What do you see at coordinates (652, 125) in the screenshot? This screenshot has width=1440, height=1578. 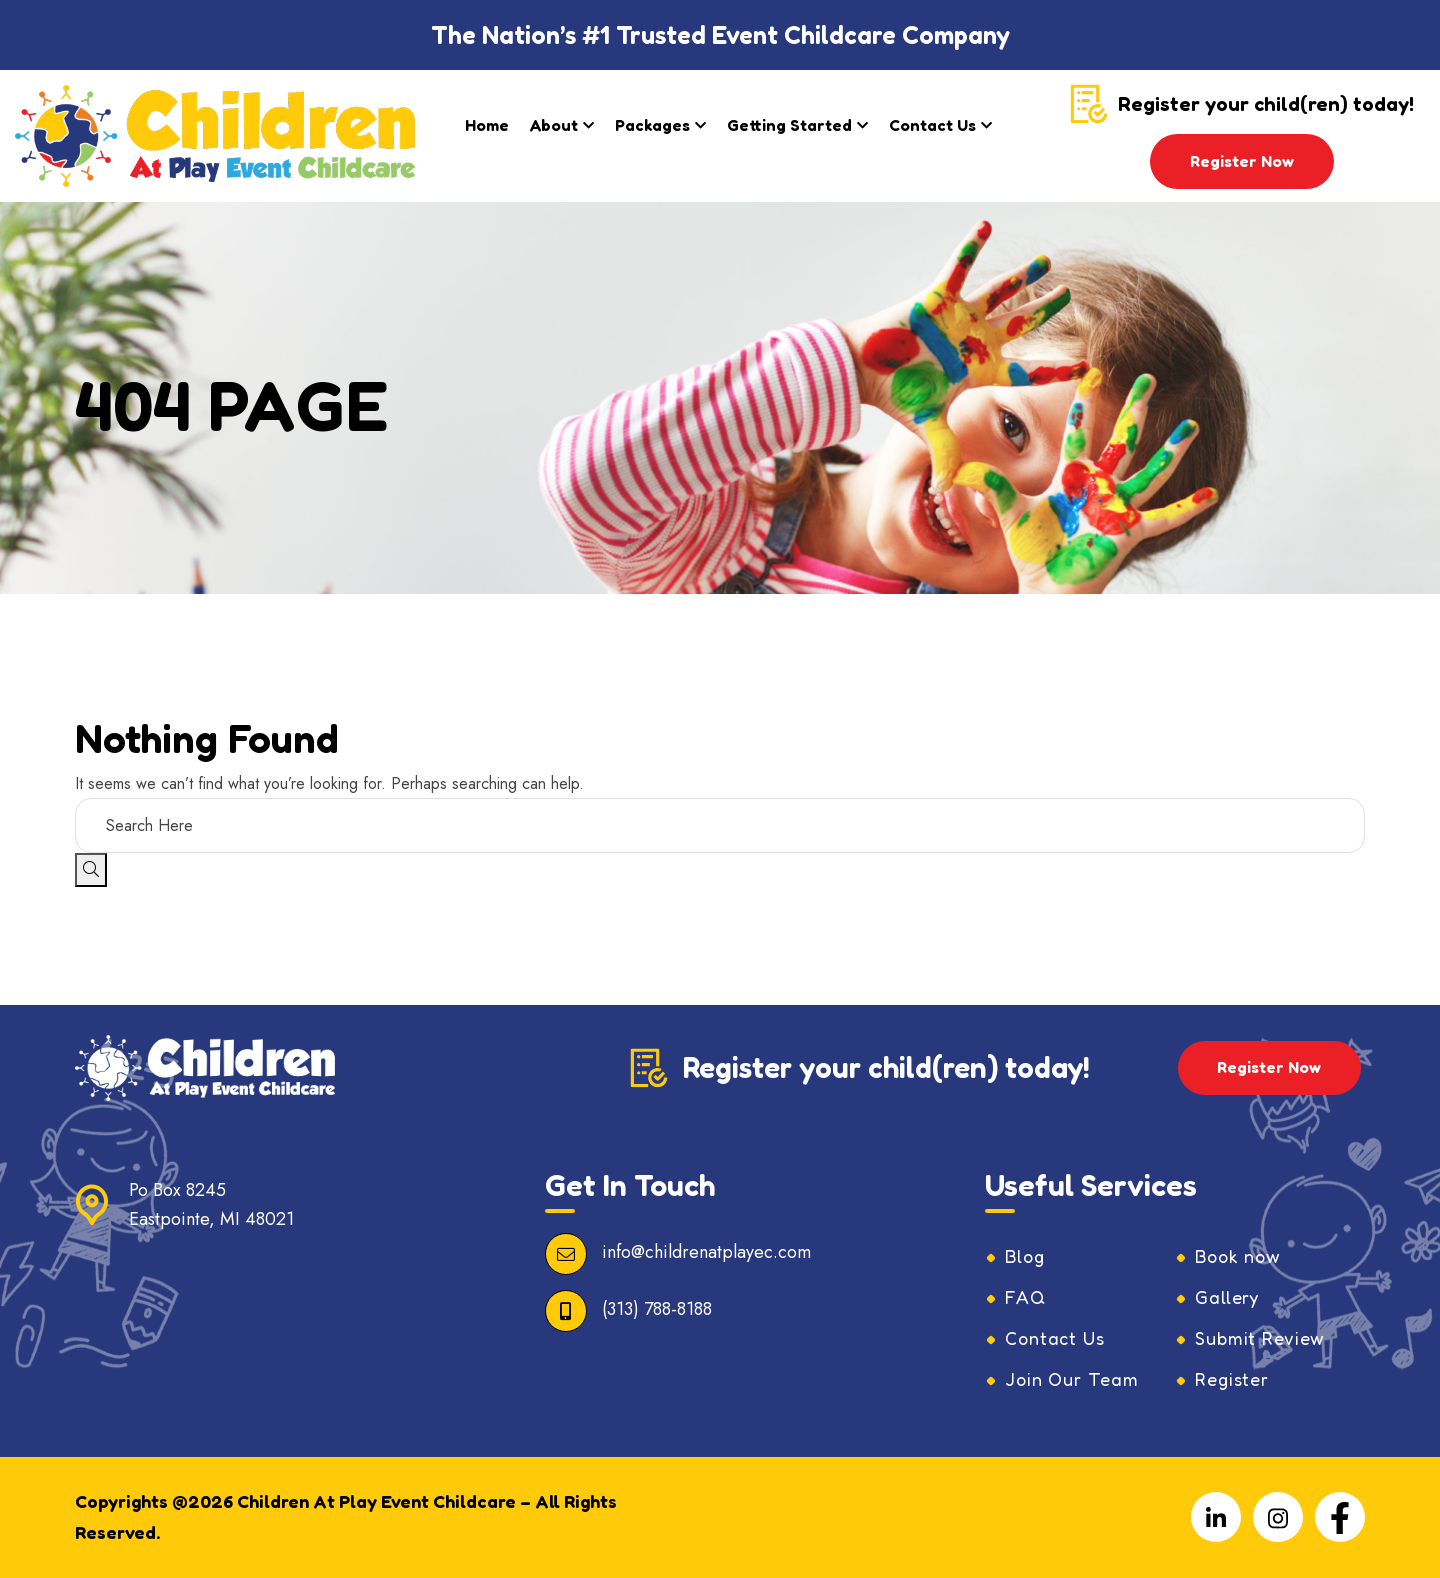 I see `Packages` at bounding box center [652, 125].